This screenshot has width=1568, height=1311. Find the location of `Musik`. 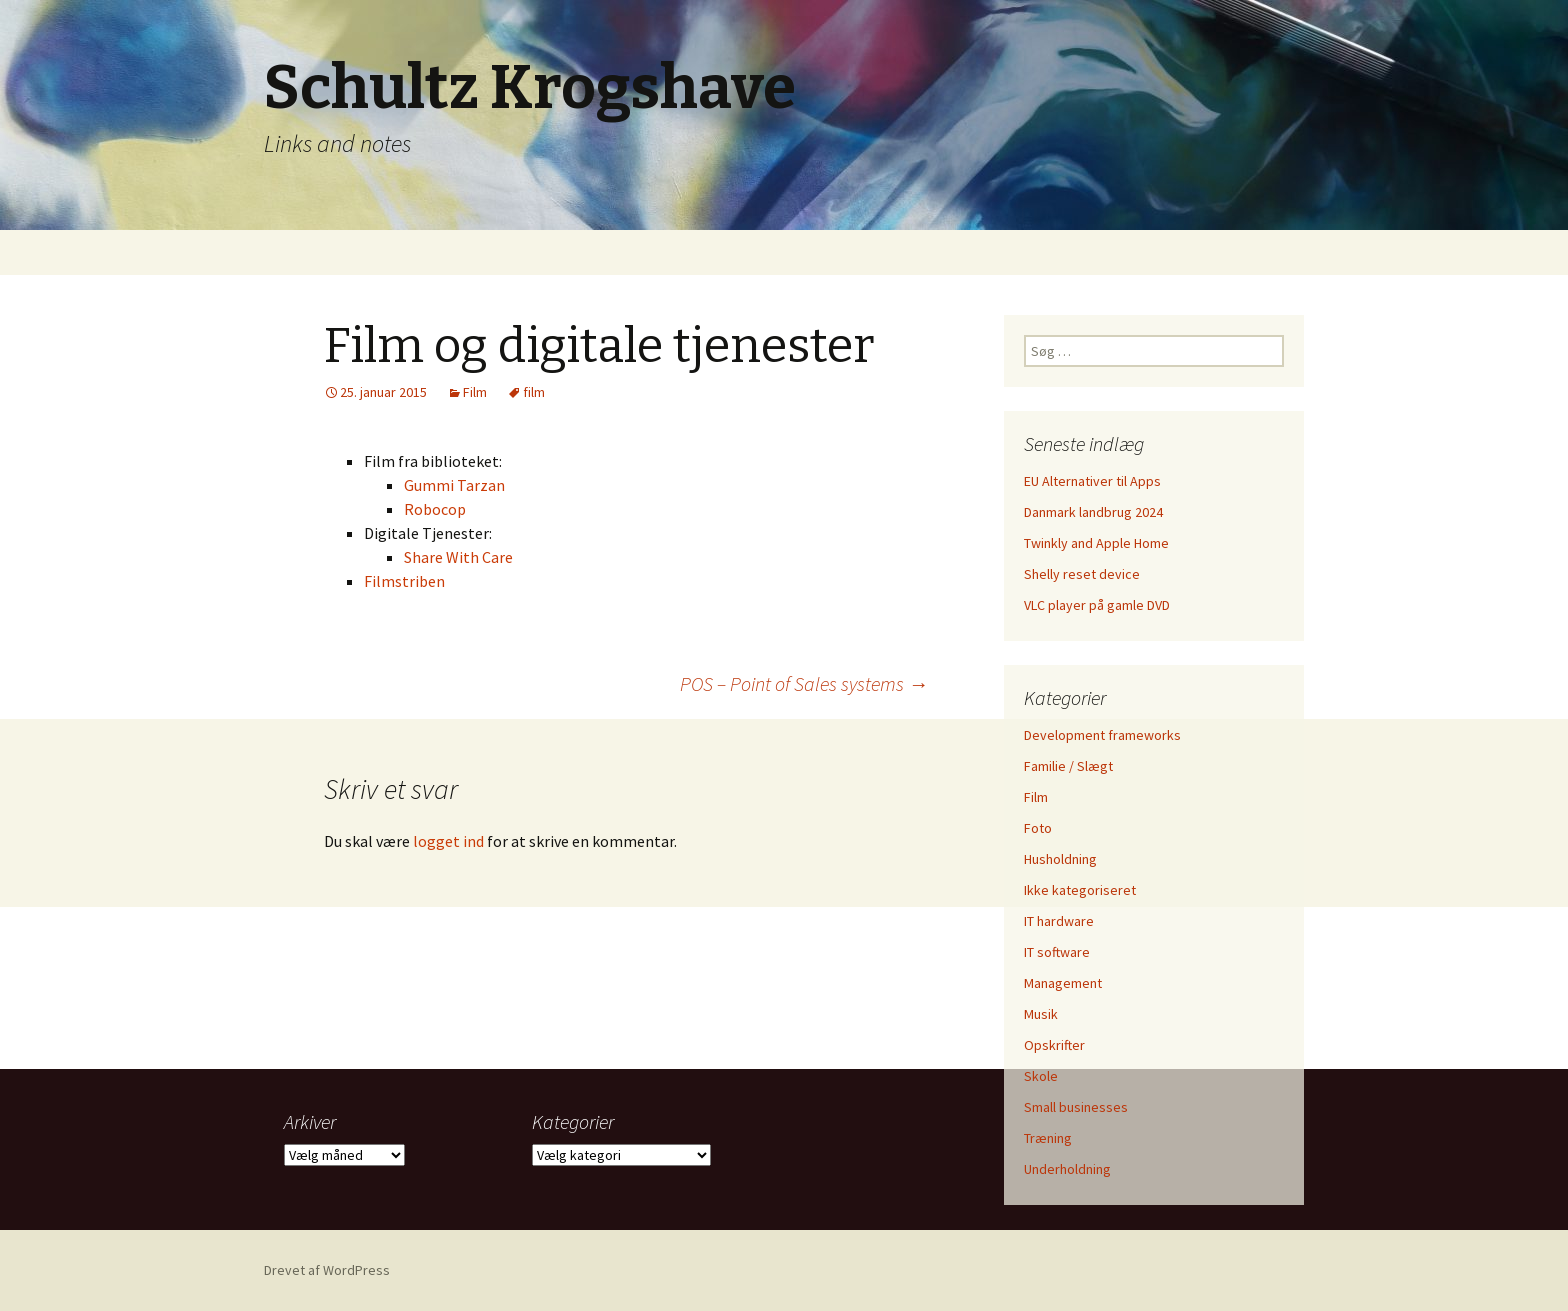

Musik is located at coordinates (1041, 1014).